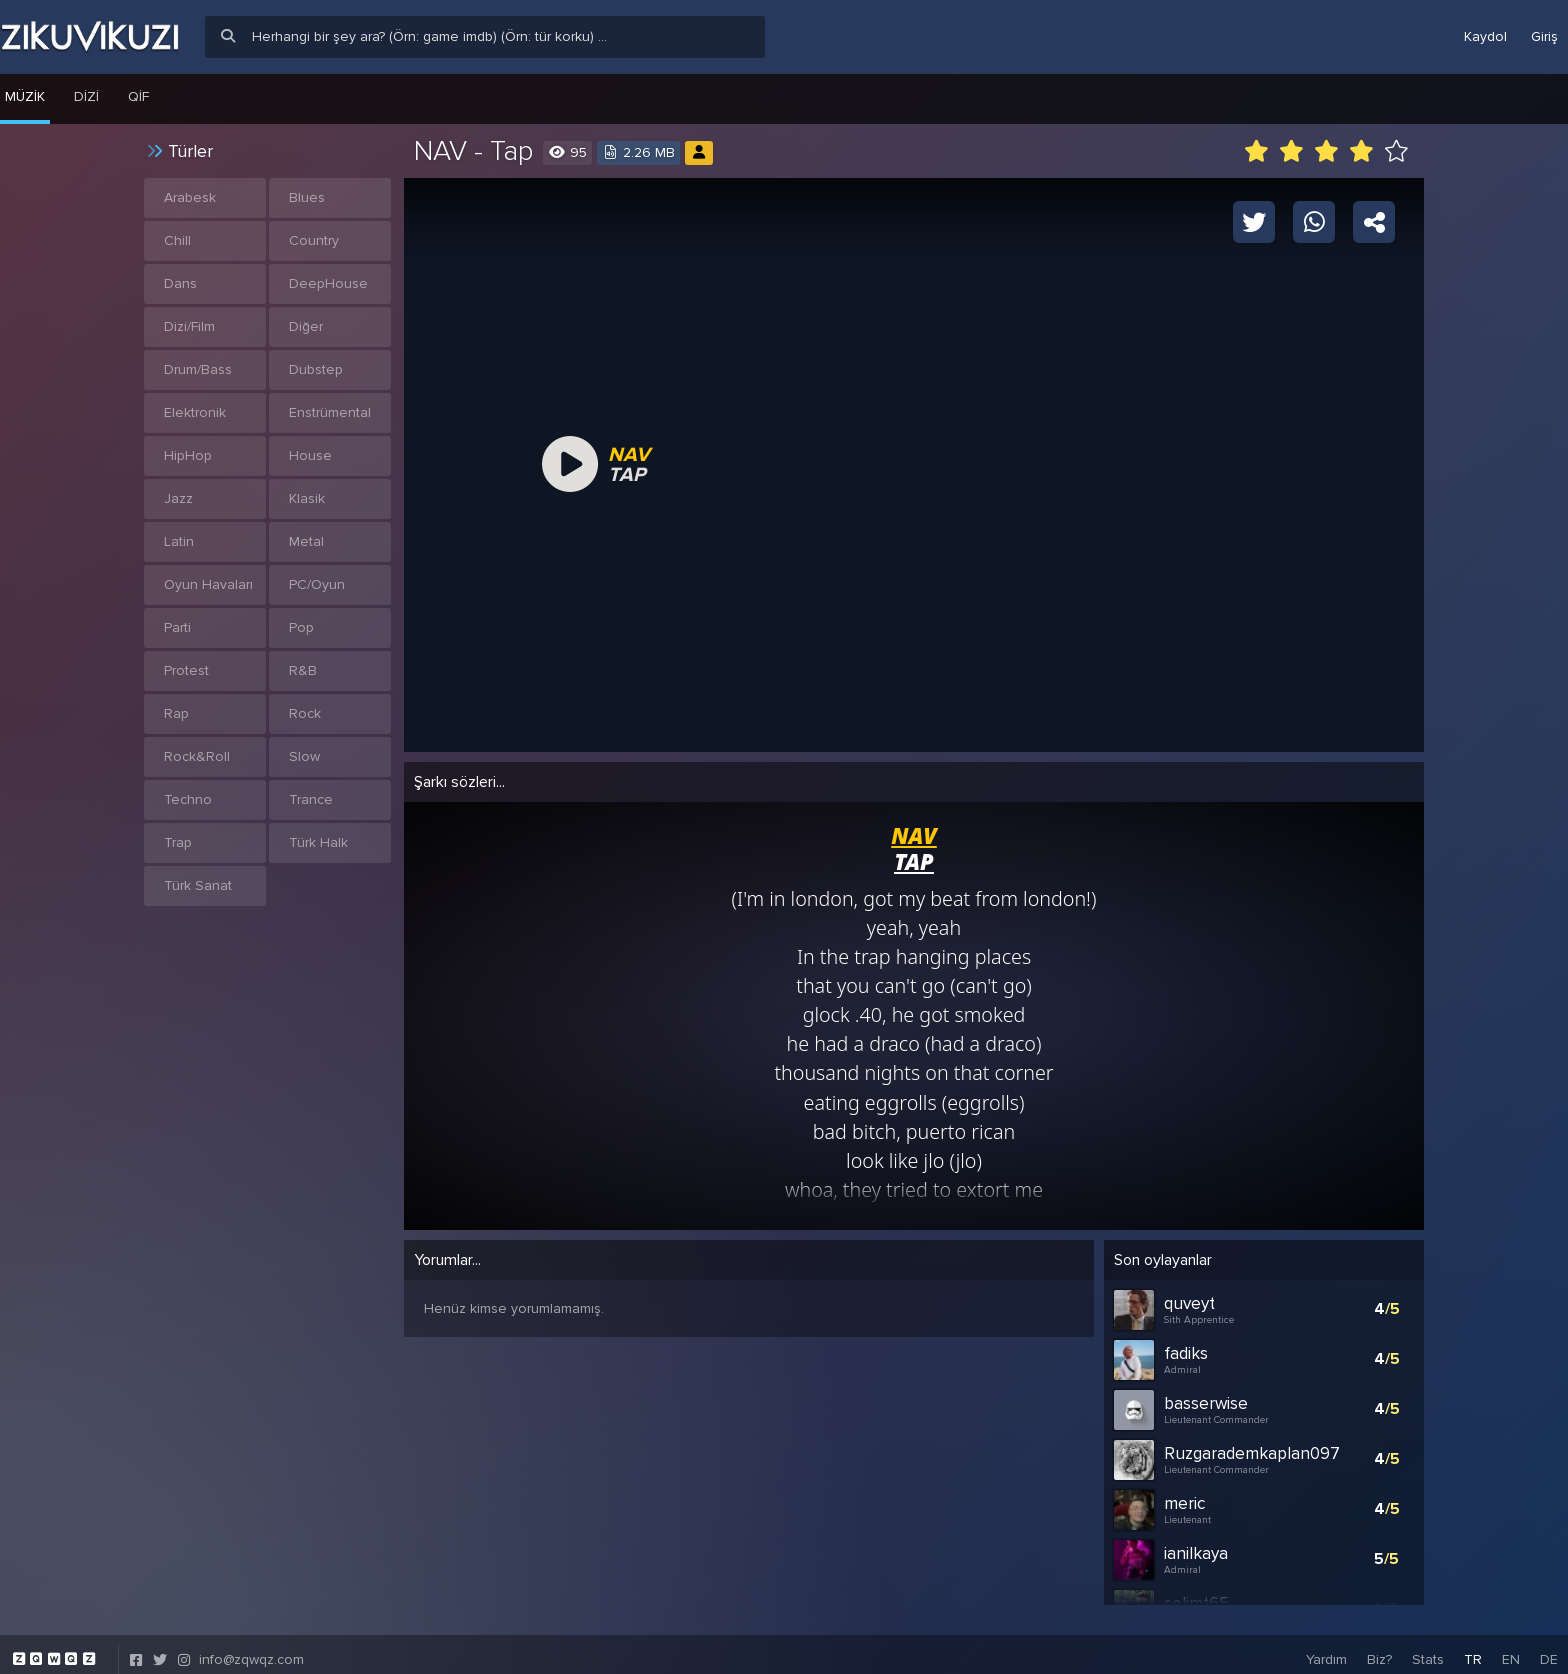 Image resolution: width=1568 pixels, height=1674 pixels. What do you see at coordinates (1428, 1648) in the screenshot?
I see `Stats` at bounding box center [1428, 1648].